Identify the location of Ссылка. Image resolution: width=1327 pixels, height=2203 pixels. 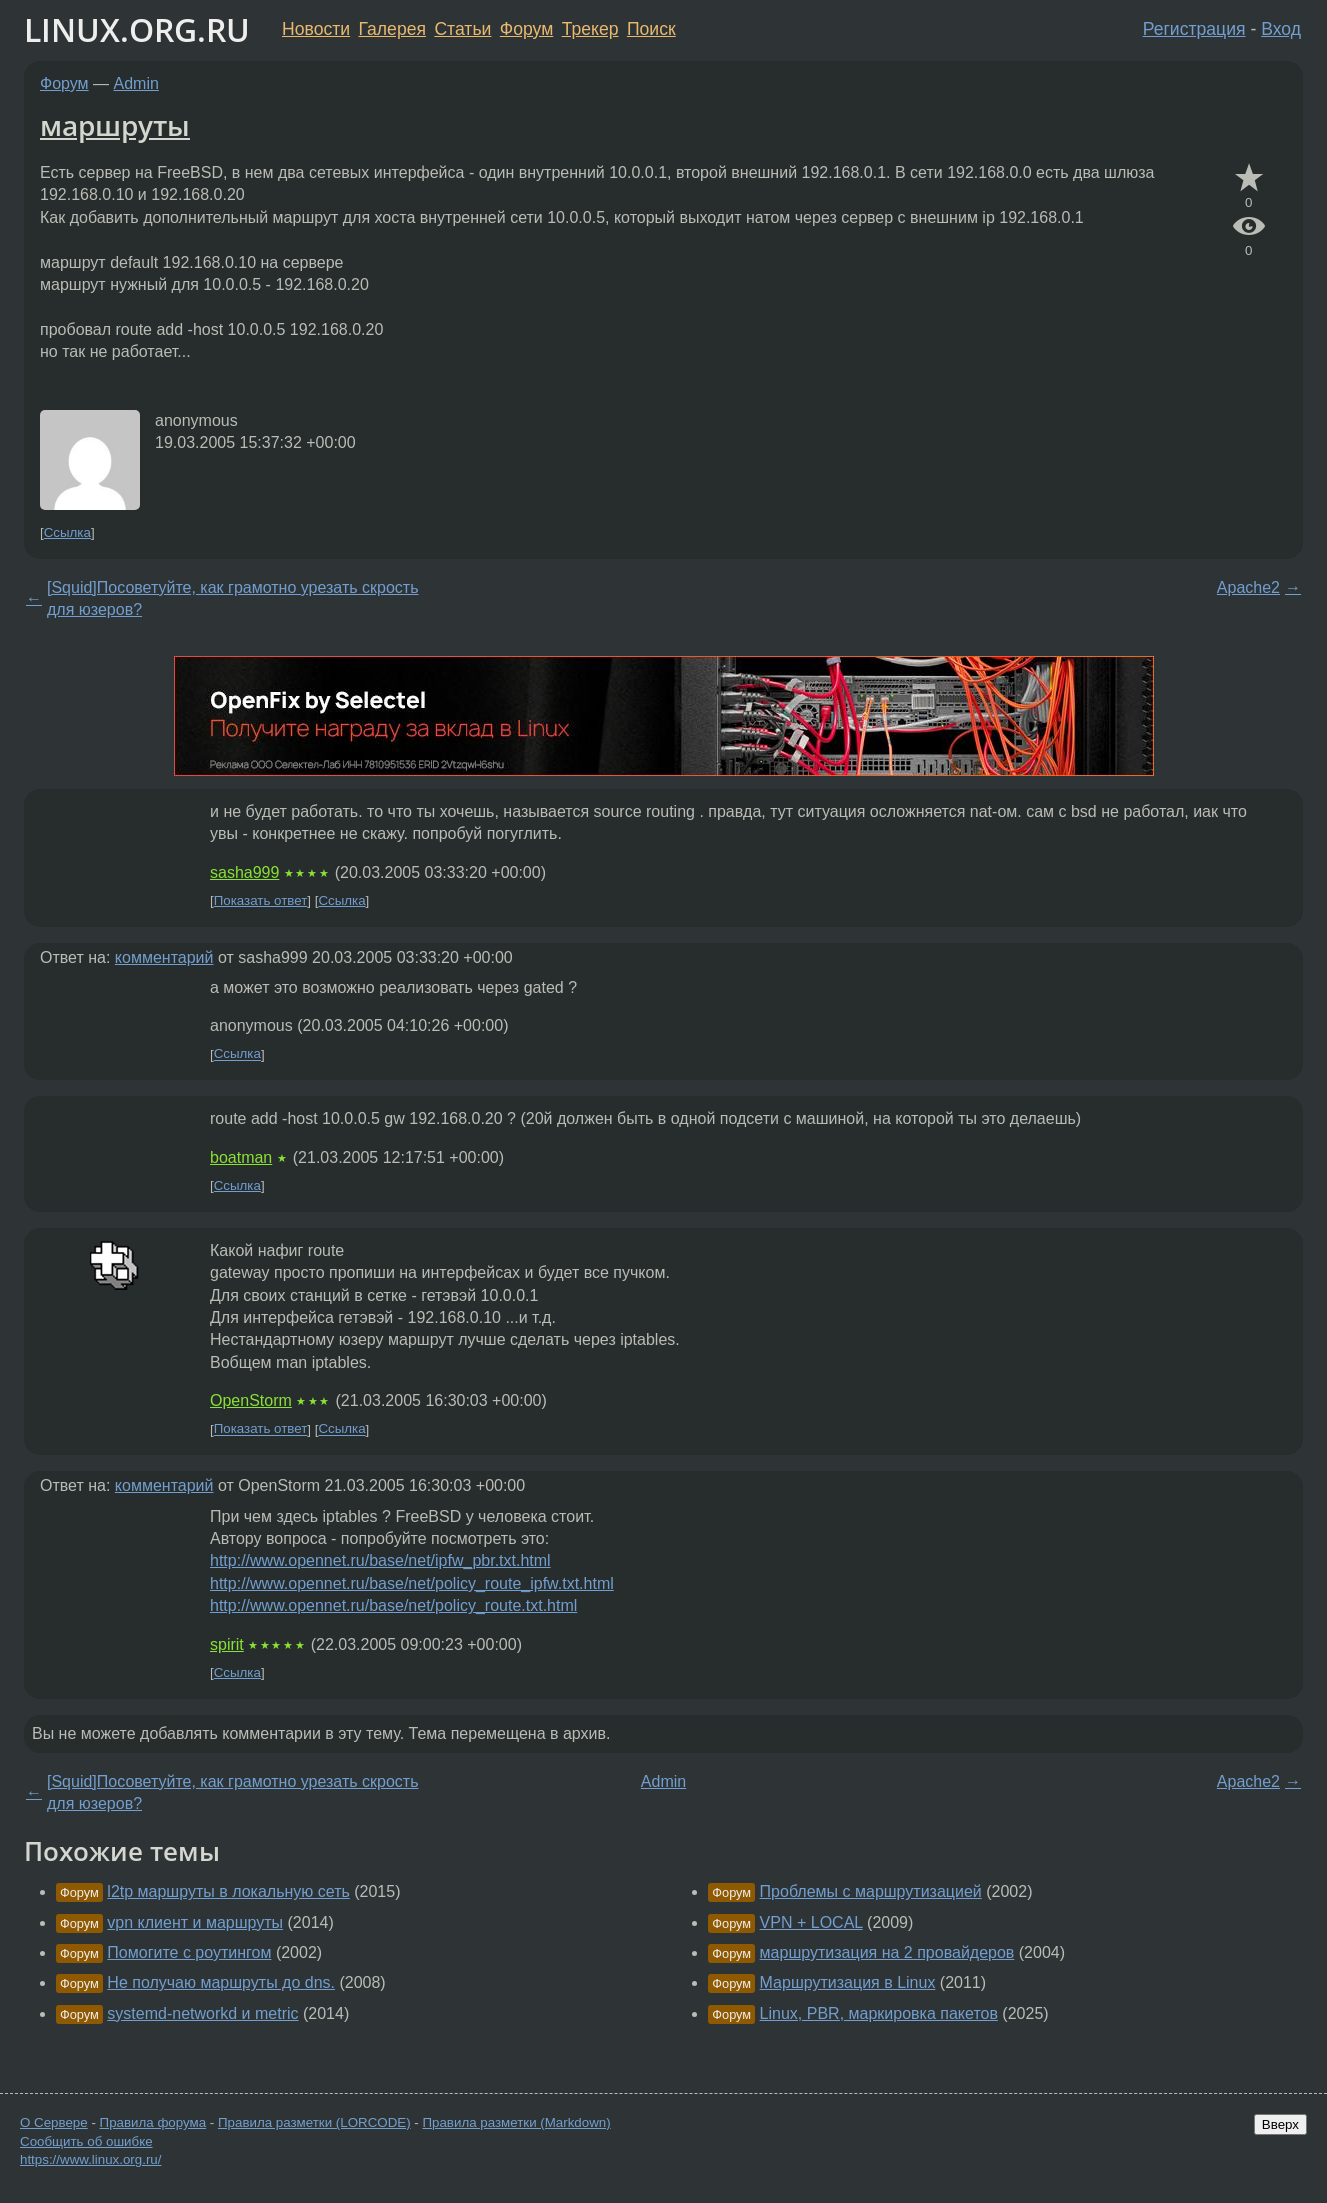
(67, 532).